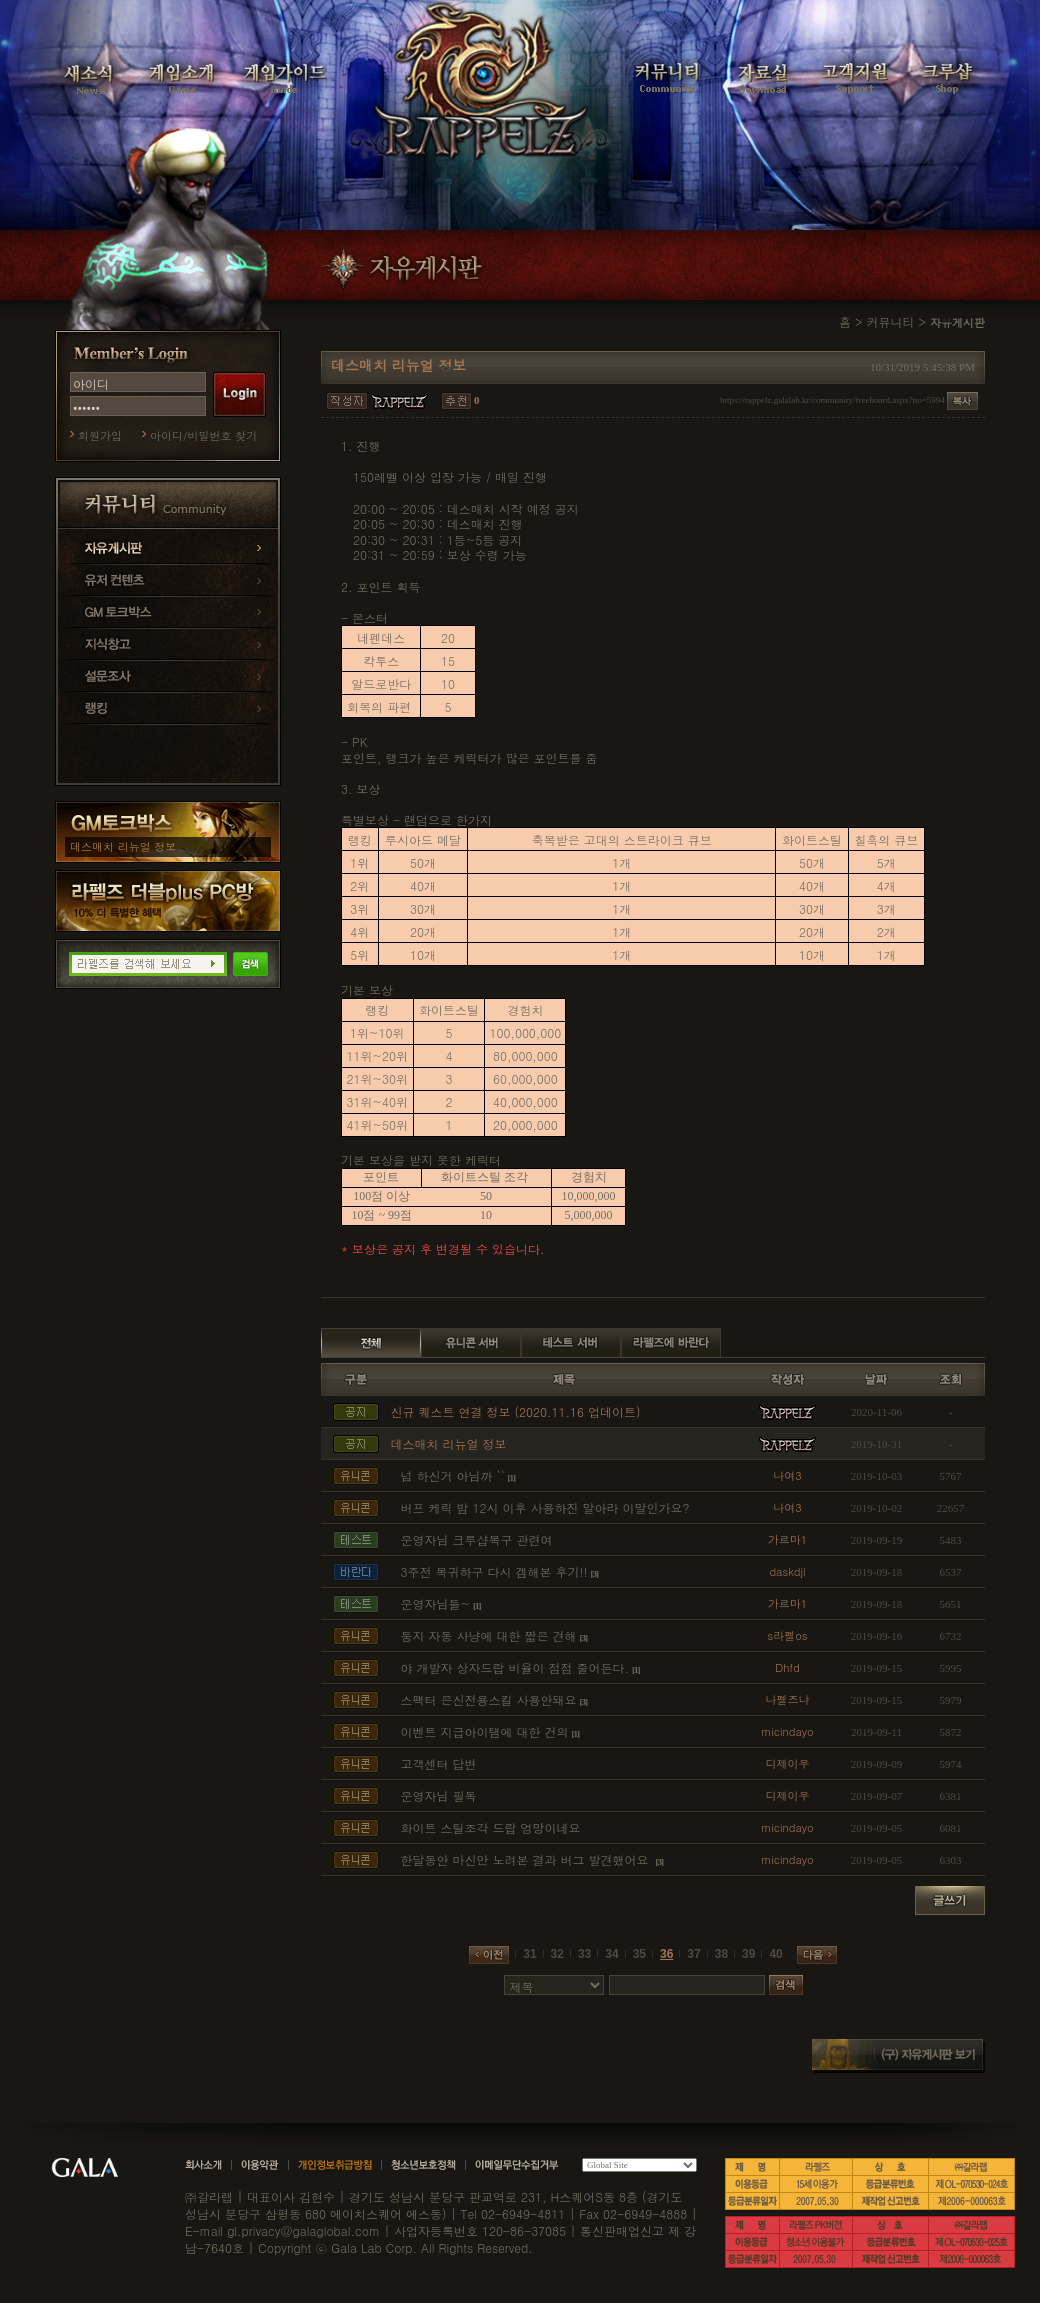  What do you see at coordinates (489, 1635) in the screenshot?
I see `둥지 자동 사냥에 대한 짧은 견해` at bounding box center [489, 1635].